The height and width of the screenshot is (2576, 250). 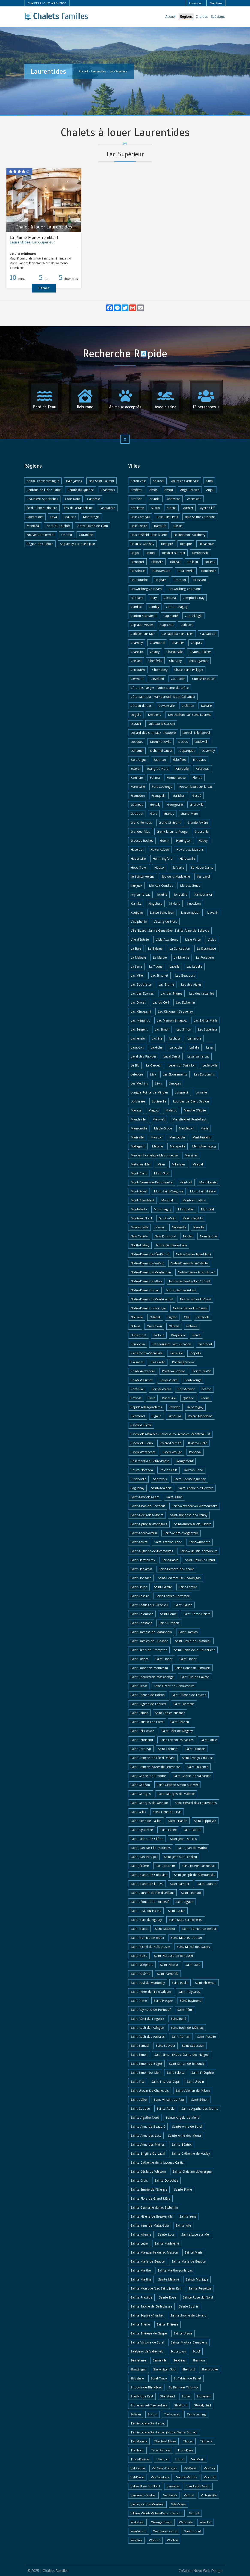 What do you see at coordinates (210, 2369) in the screenshot?
I see `Sherbrooke` at bounding box center [210, 2369].